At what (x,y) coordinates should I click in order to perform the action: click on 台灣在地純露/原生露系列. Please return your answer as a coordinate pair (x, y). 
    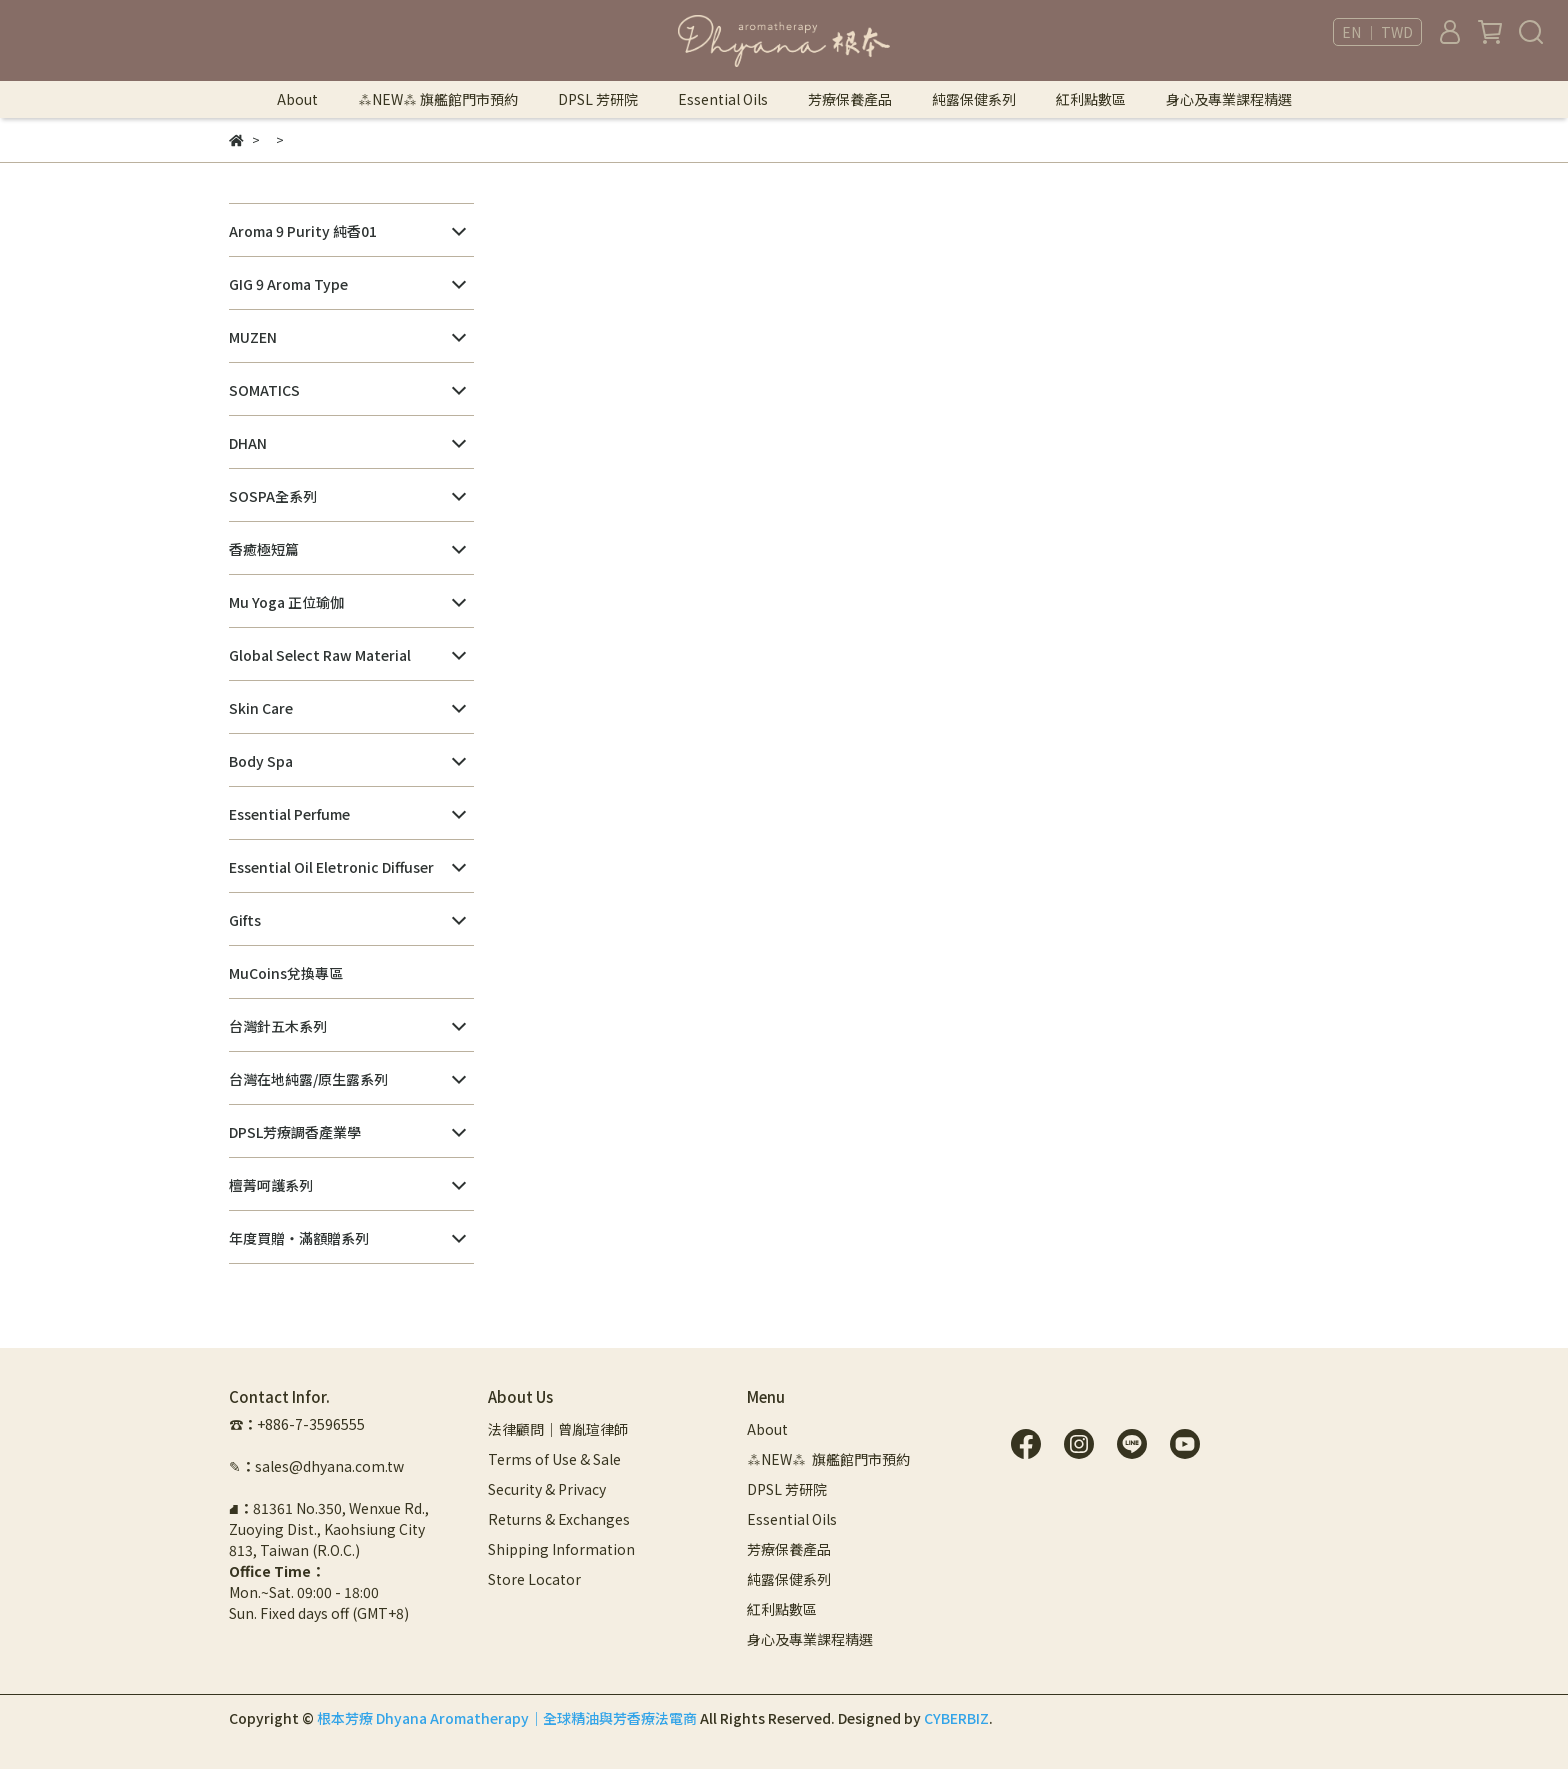
    Looking at the image, I should click on (308, 1079).